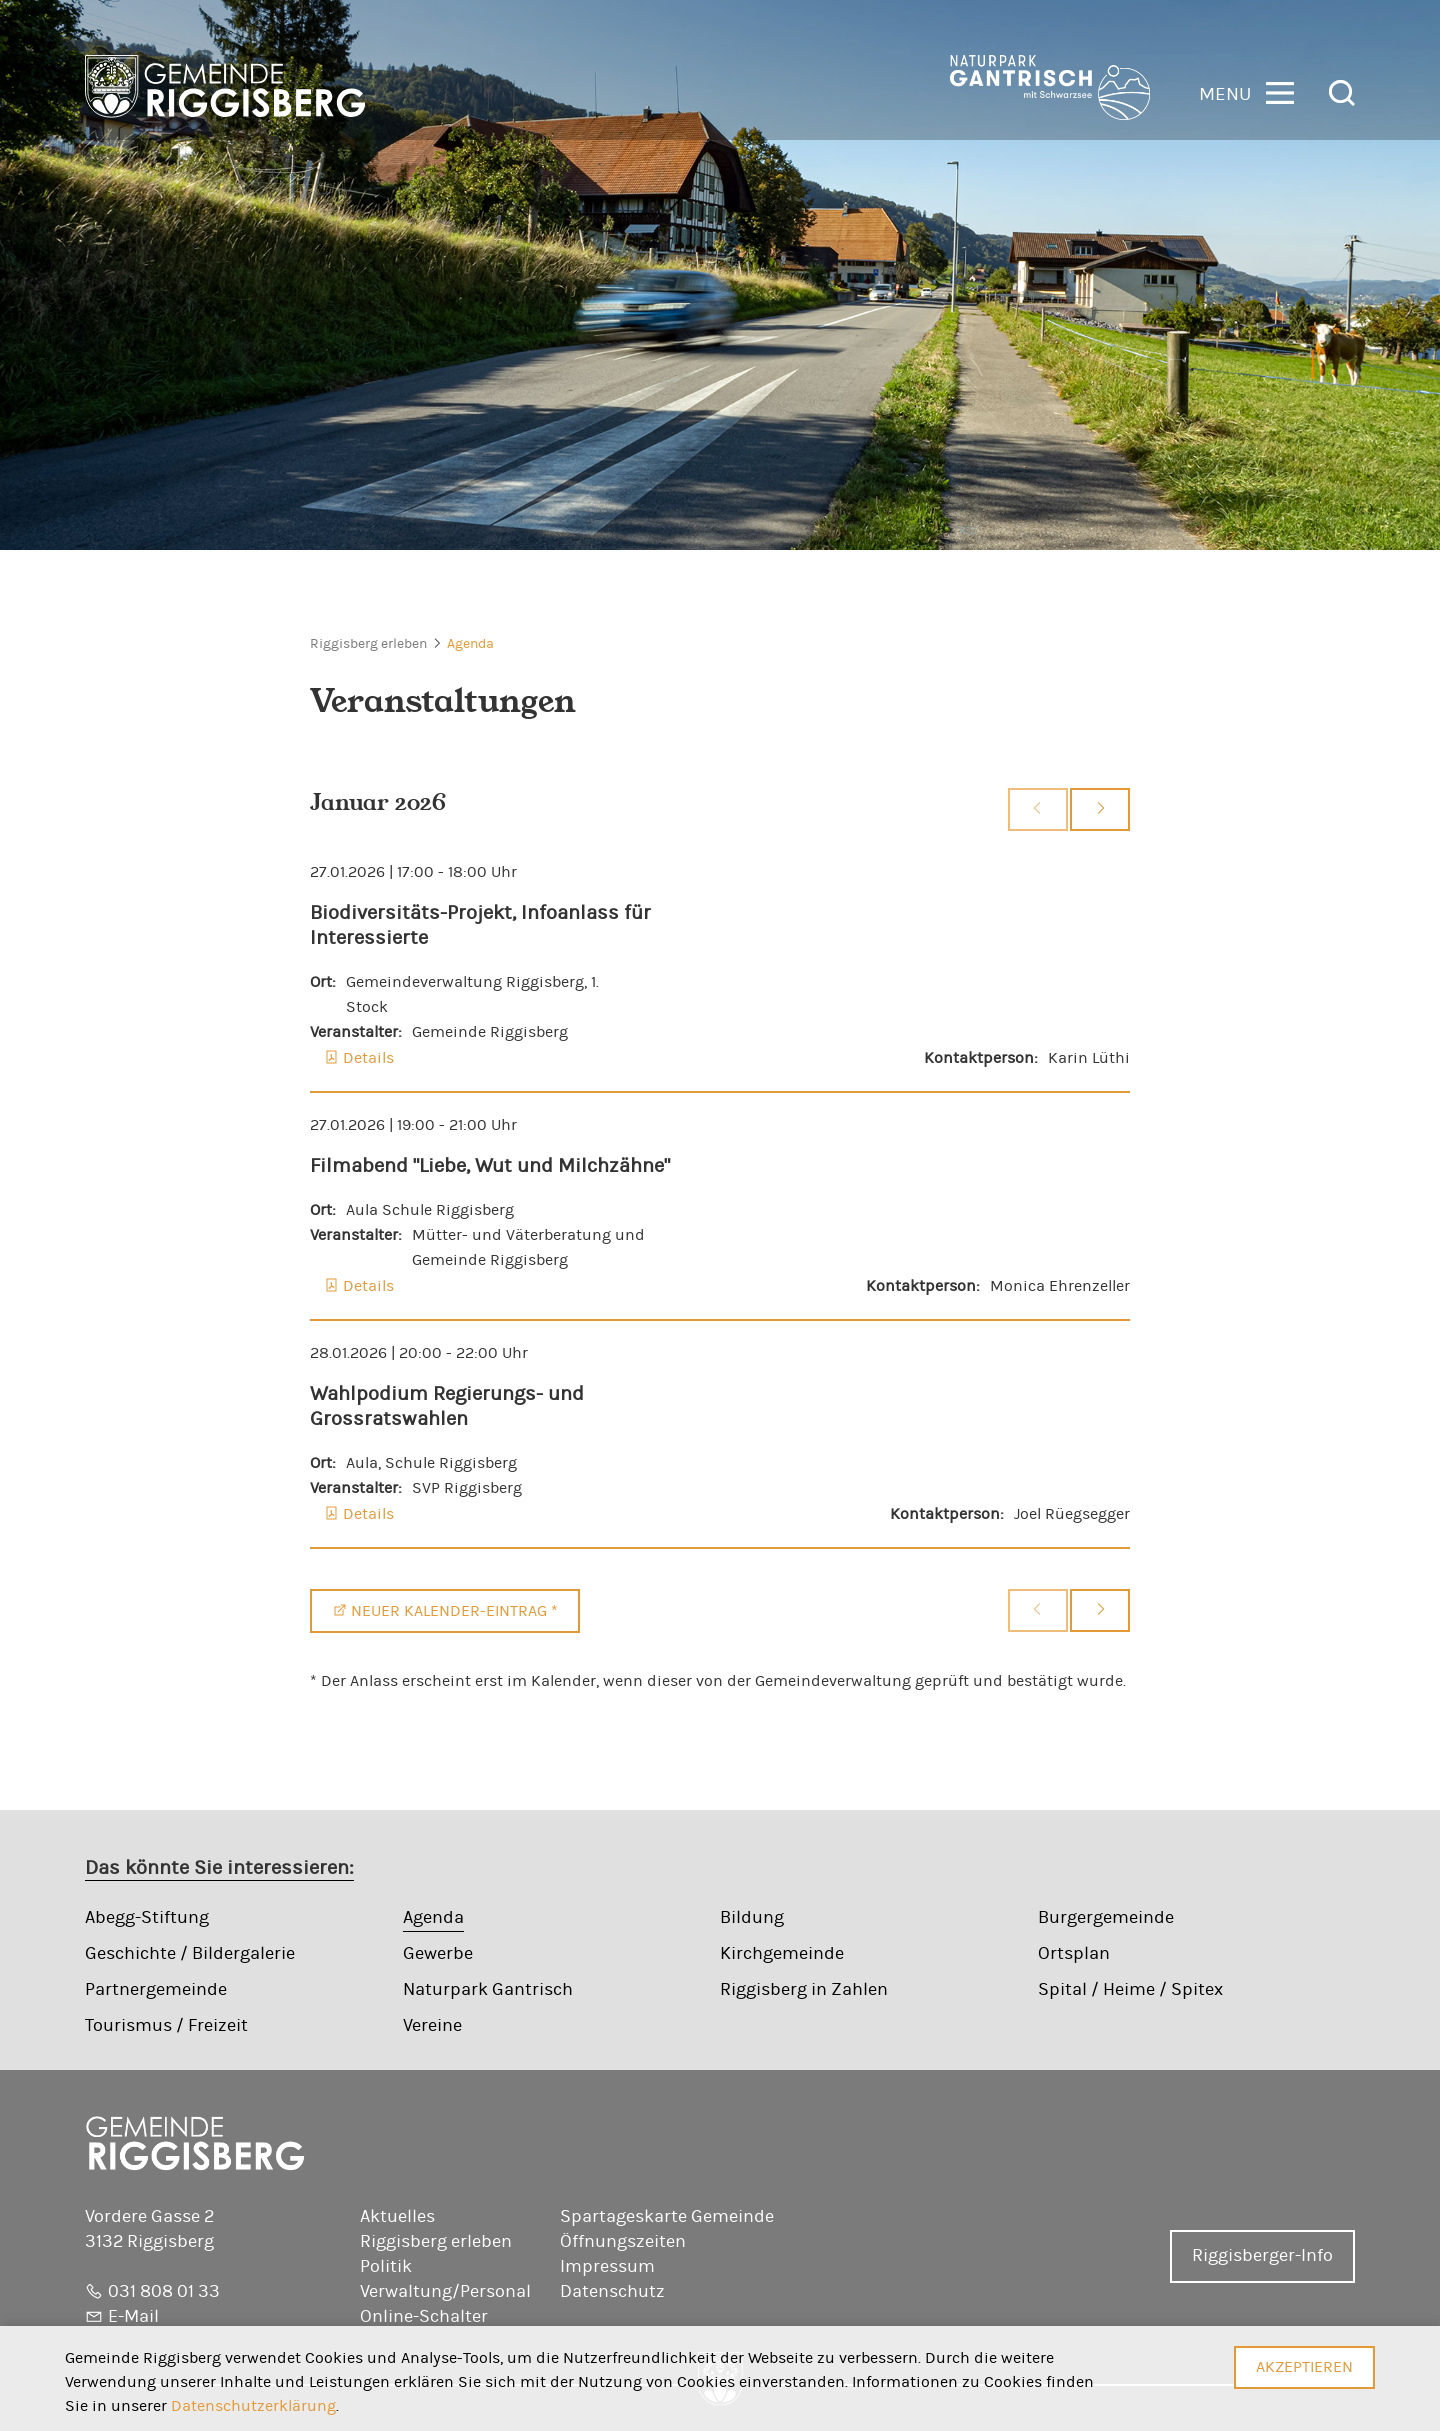 The width and height of the screenshot is (1440, 2431). What do you see at coordinates (752, 1918) in the screenshot?
I see `Bildung` at bounding box center [752, 1918].